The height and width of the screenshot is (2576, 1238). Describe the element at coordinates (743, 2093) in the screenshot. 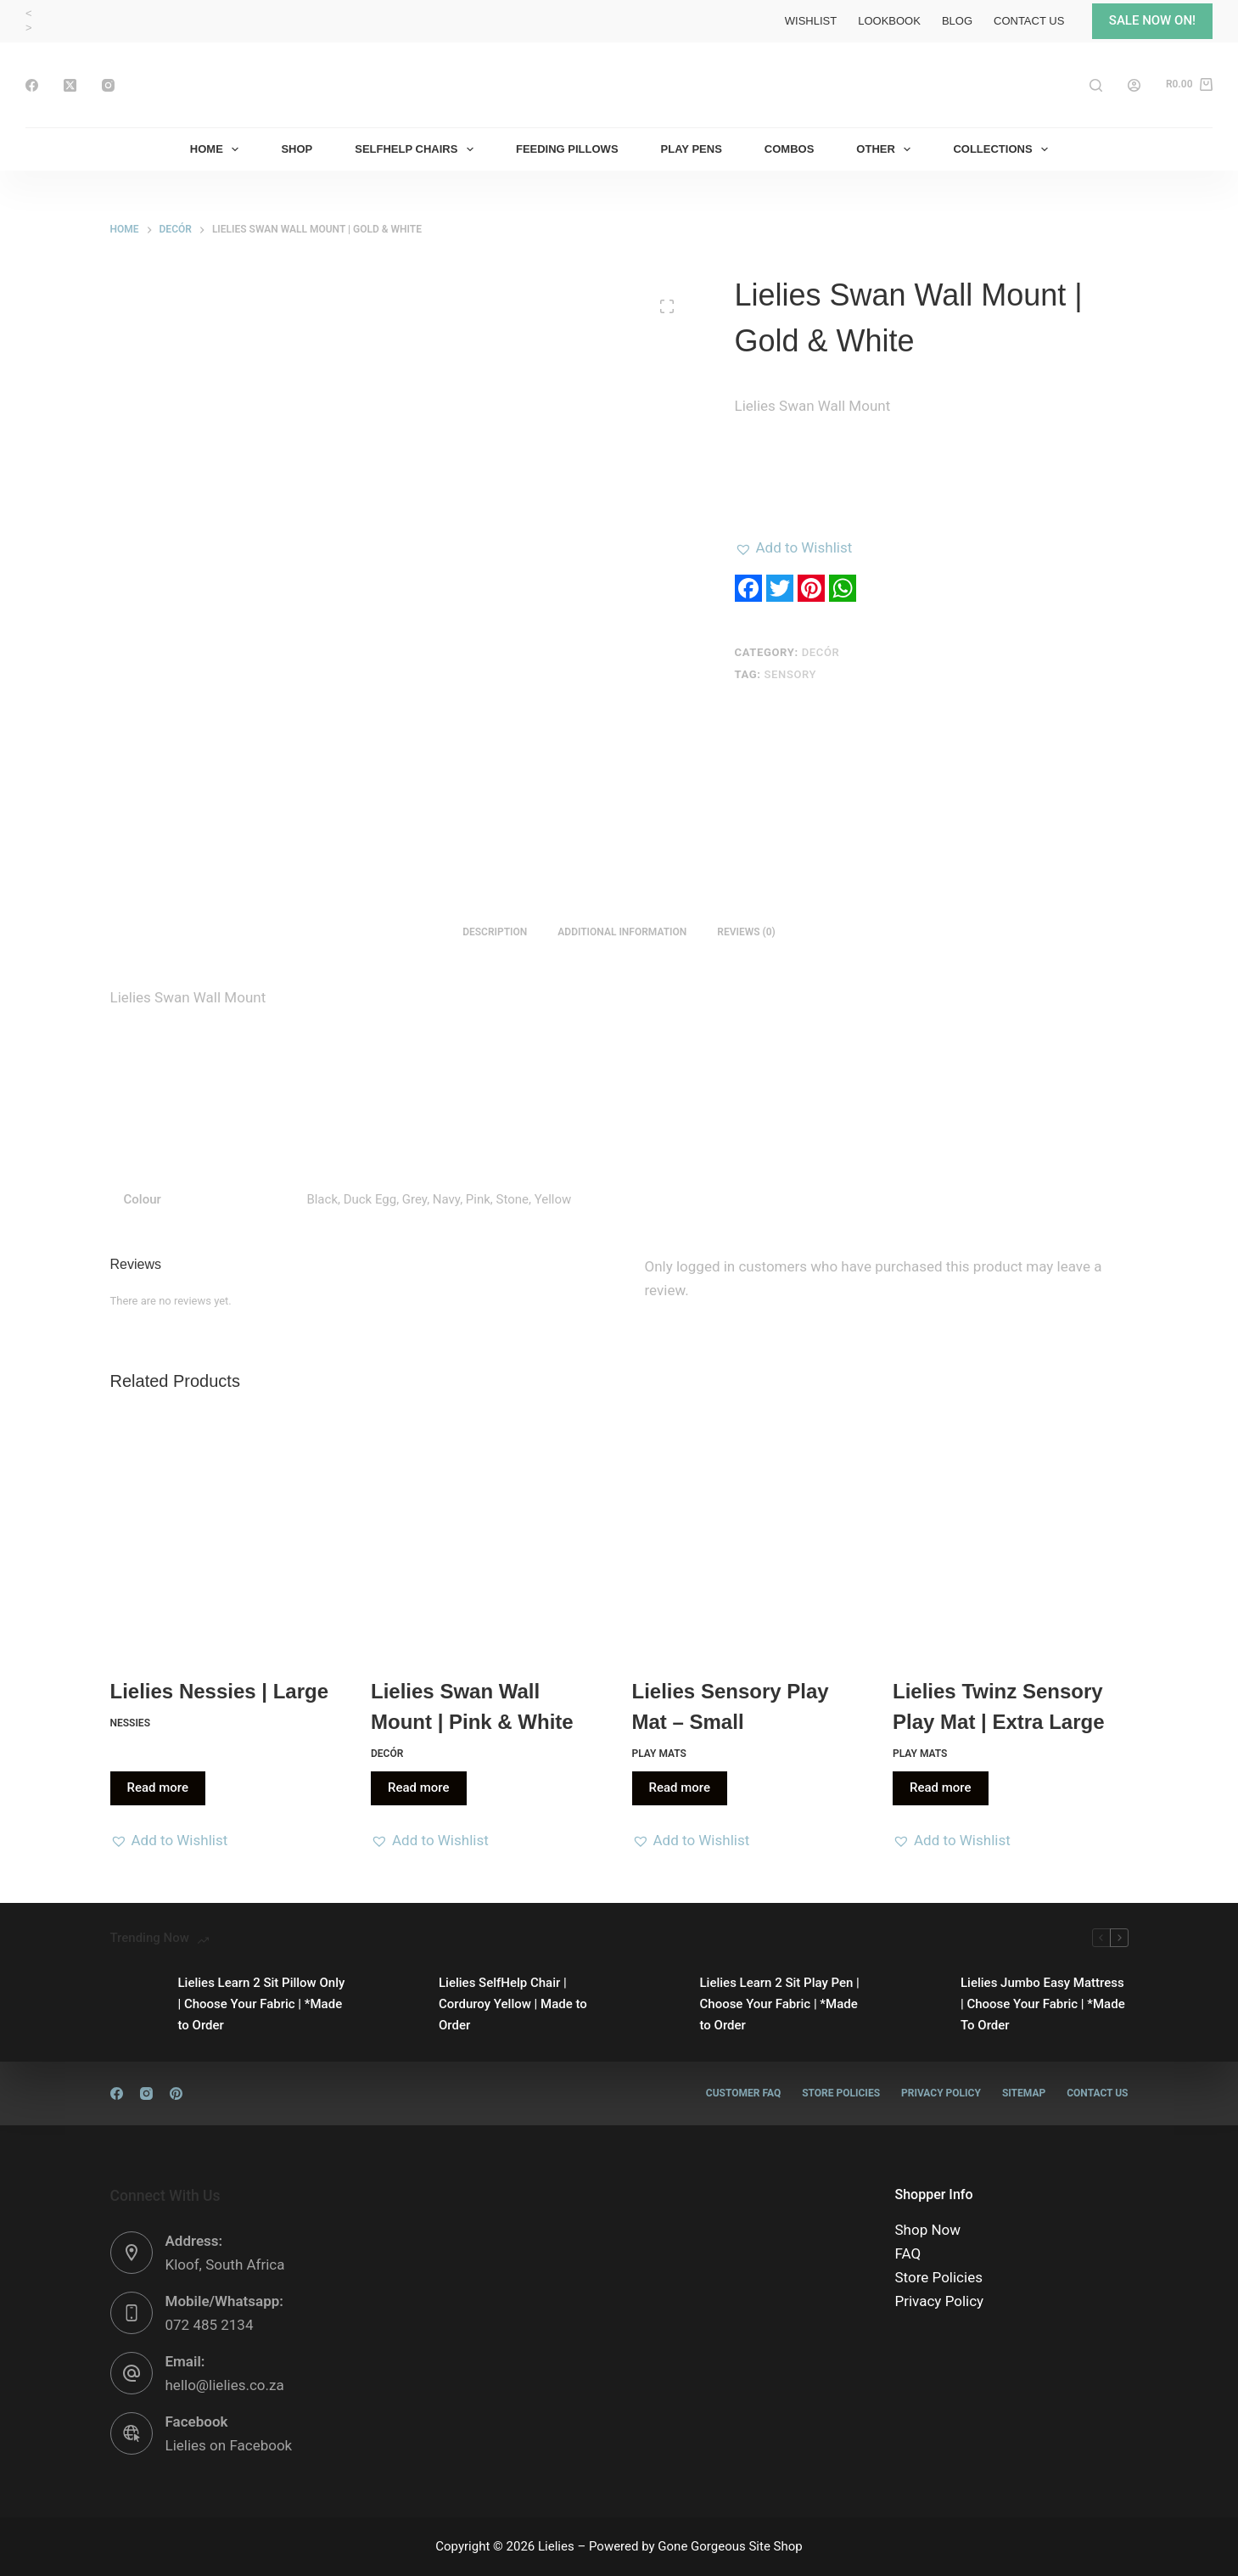

I see `Customer FAQ` at that location.